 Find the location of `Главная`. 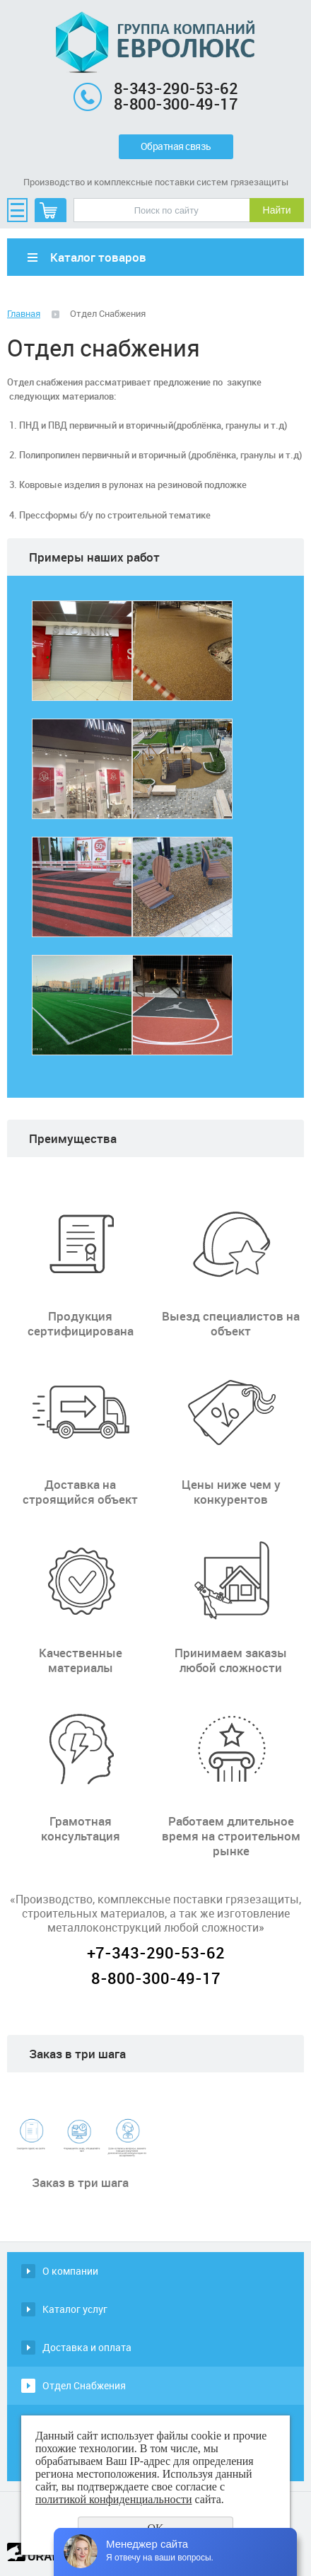

Главная is located at coordinates (23, 313).